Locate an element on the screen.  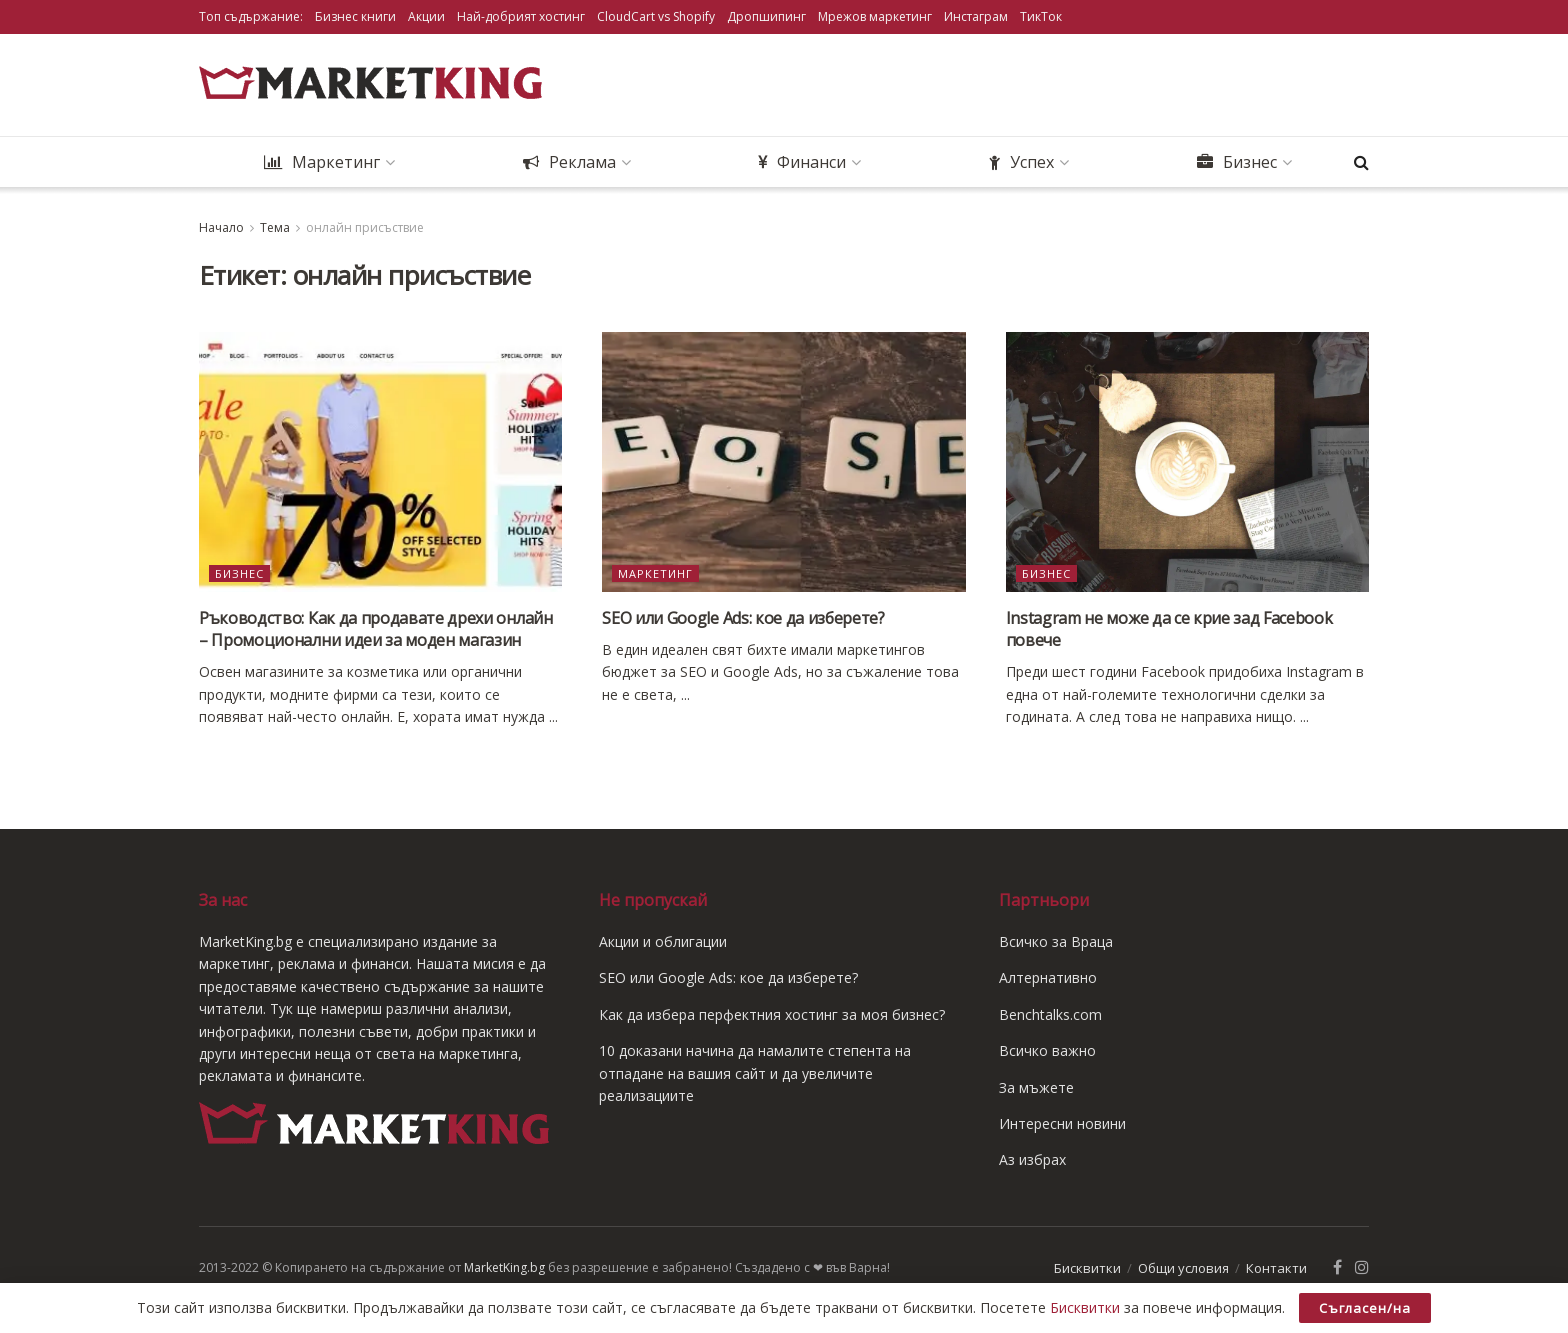
ТикТок is located at coordinates (1041, 16).